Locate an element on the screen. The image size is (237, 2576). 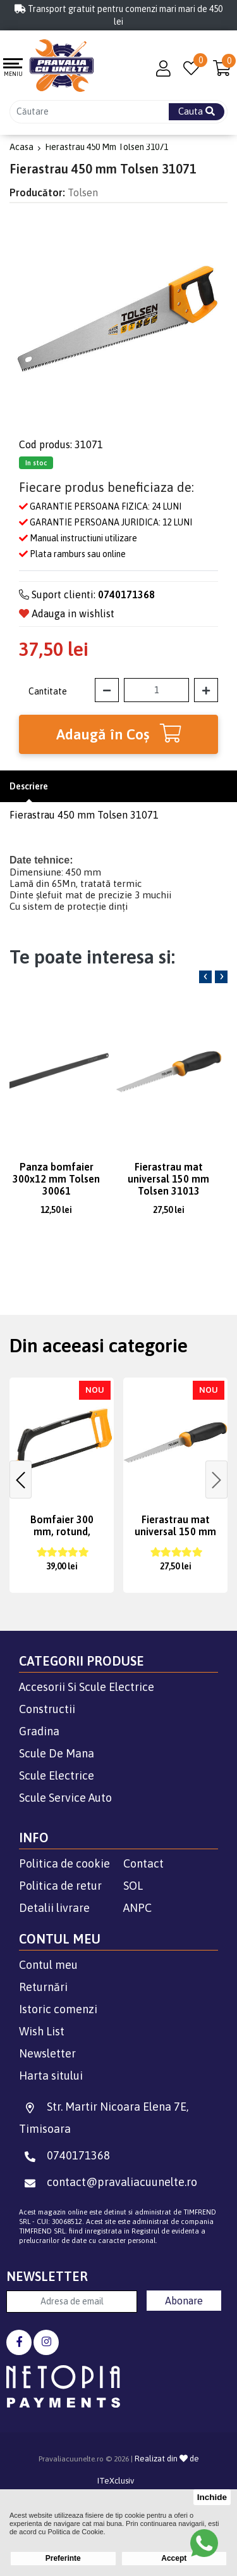
Wish List is located at coordinates (41, 2031).